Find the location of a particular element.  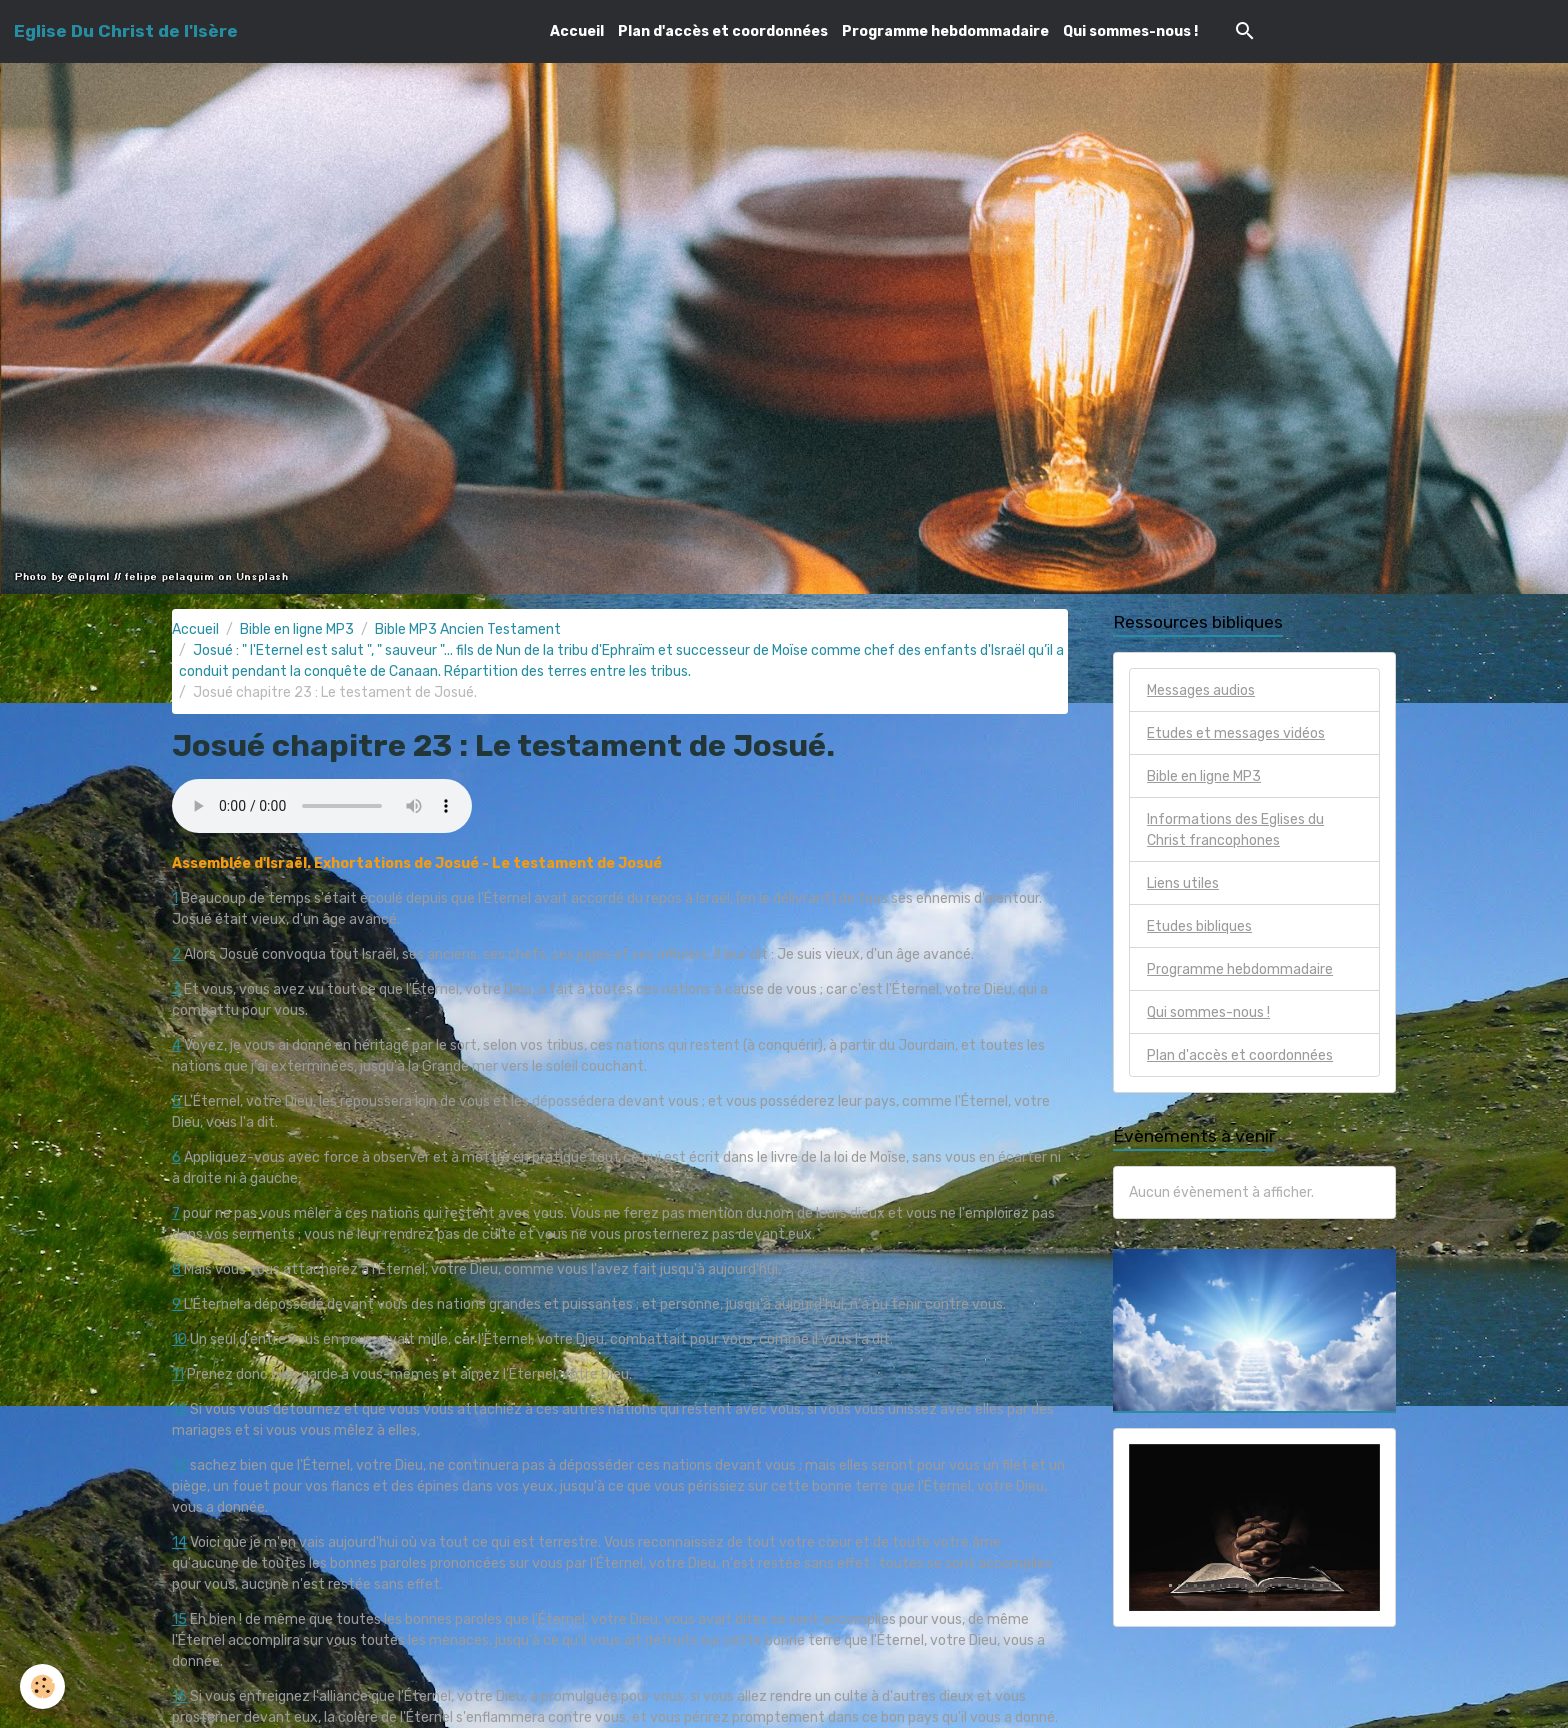

11 is located at coordinates (178, 1374).